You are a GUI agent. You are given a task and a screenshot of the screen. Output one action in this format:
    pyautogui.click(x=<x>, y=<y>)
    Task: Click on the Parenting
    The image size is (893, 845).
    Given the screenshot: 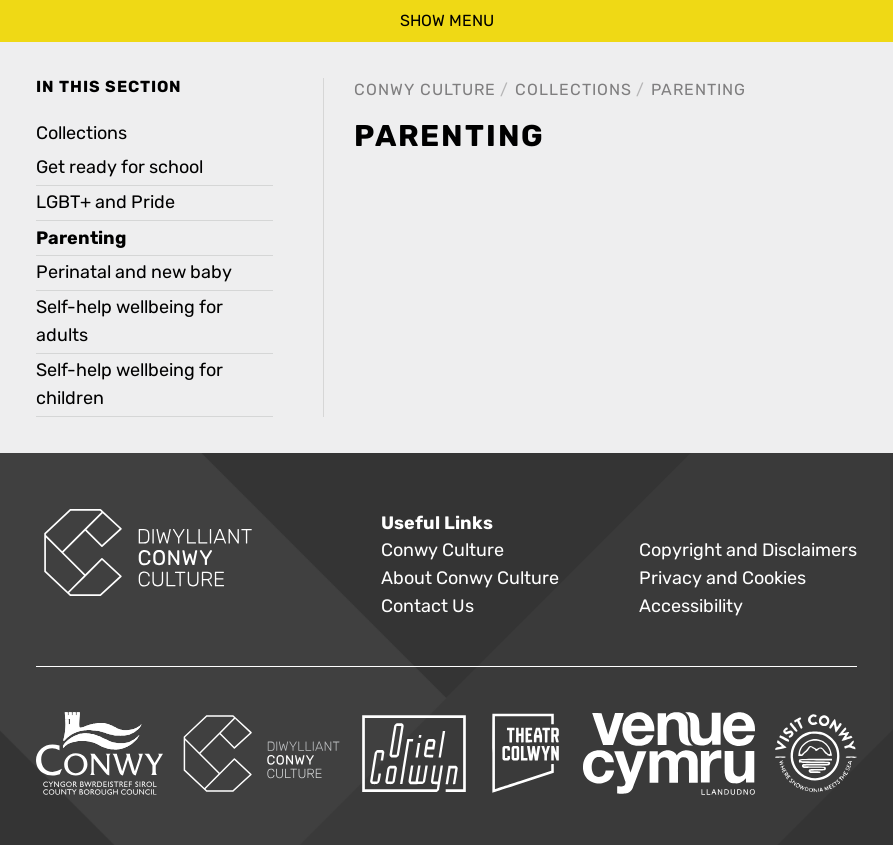 What is the action you would take?
    pyautogui.click(x=698, y=89)
    